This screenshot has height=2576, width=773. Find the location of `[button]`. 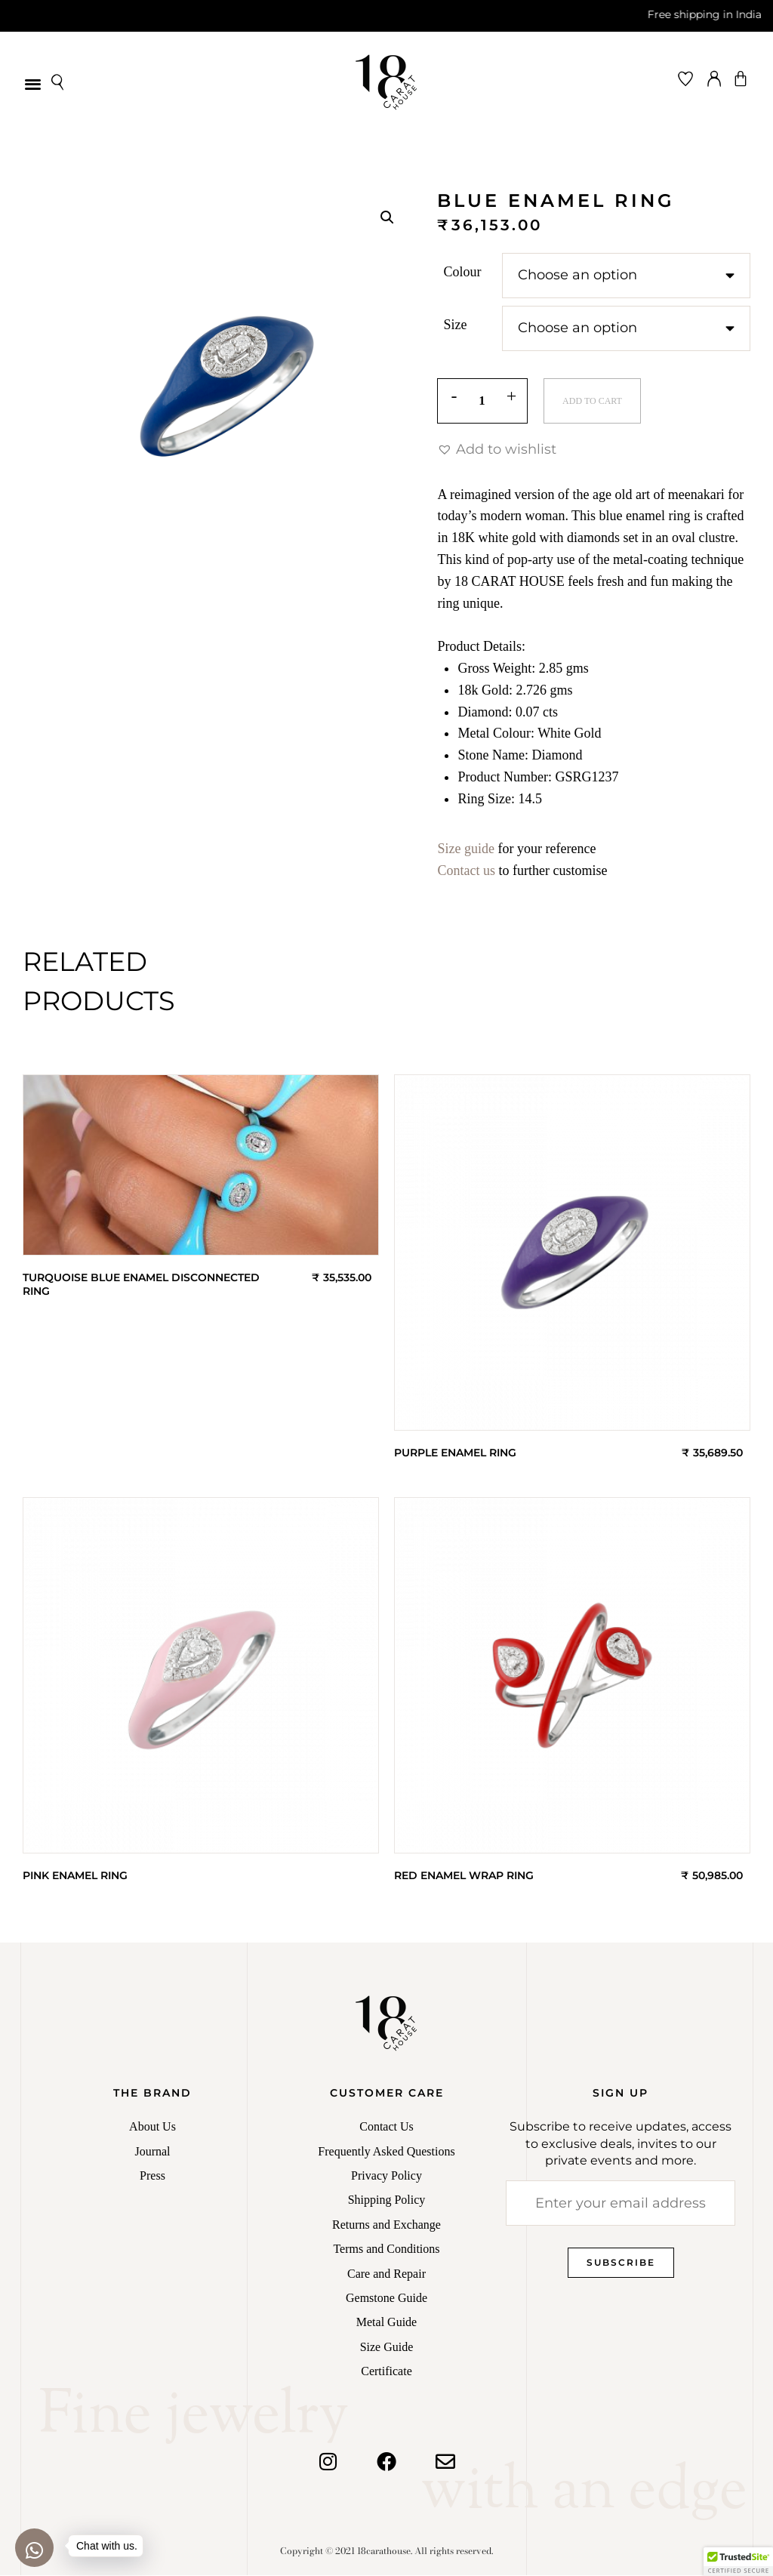

[button] is located at coordinates (33, 83).